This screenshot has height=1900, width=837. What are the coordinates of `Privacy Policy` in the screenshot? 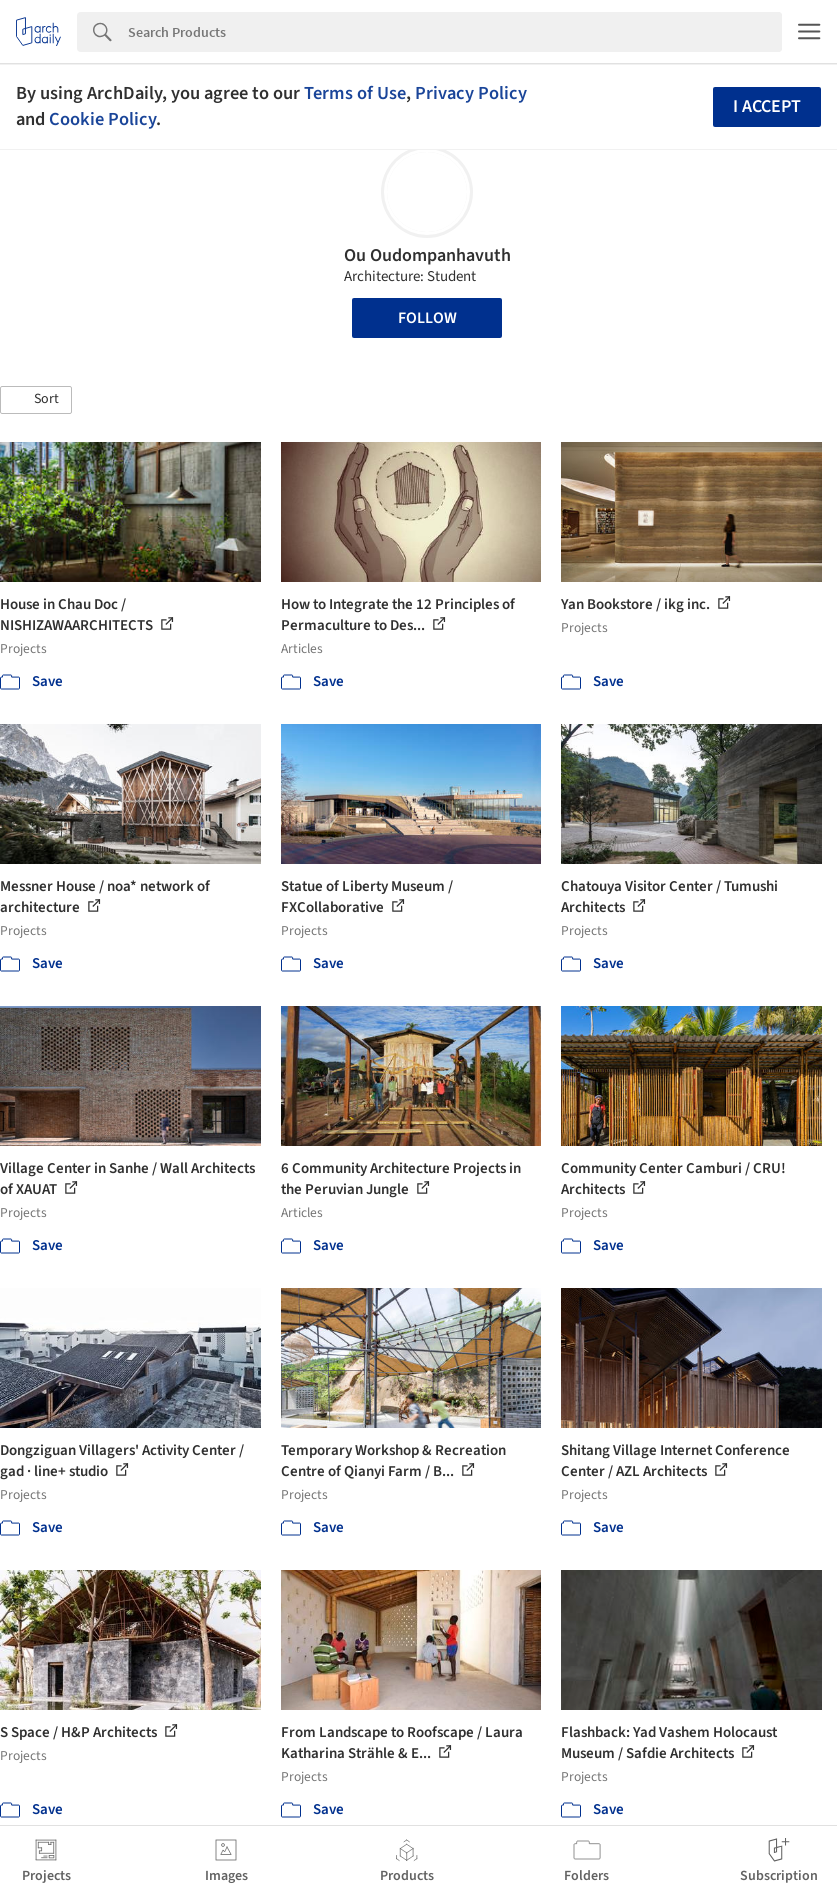 It's located at (471, 93).